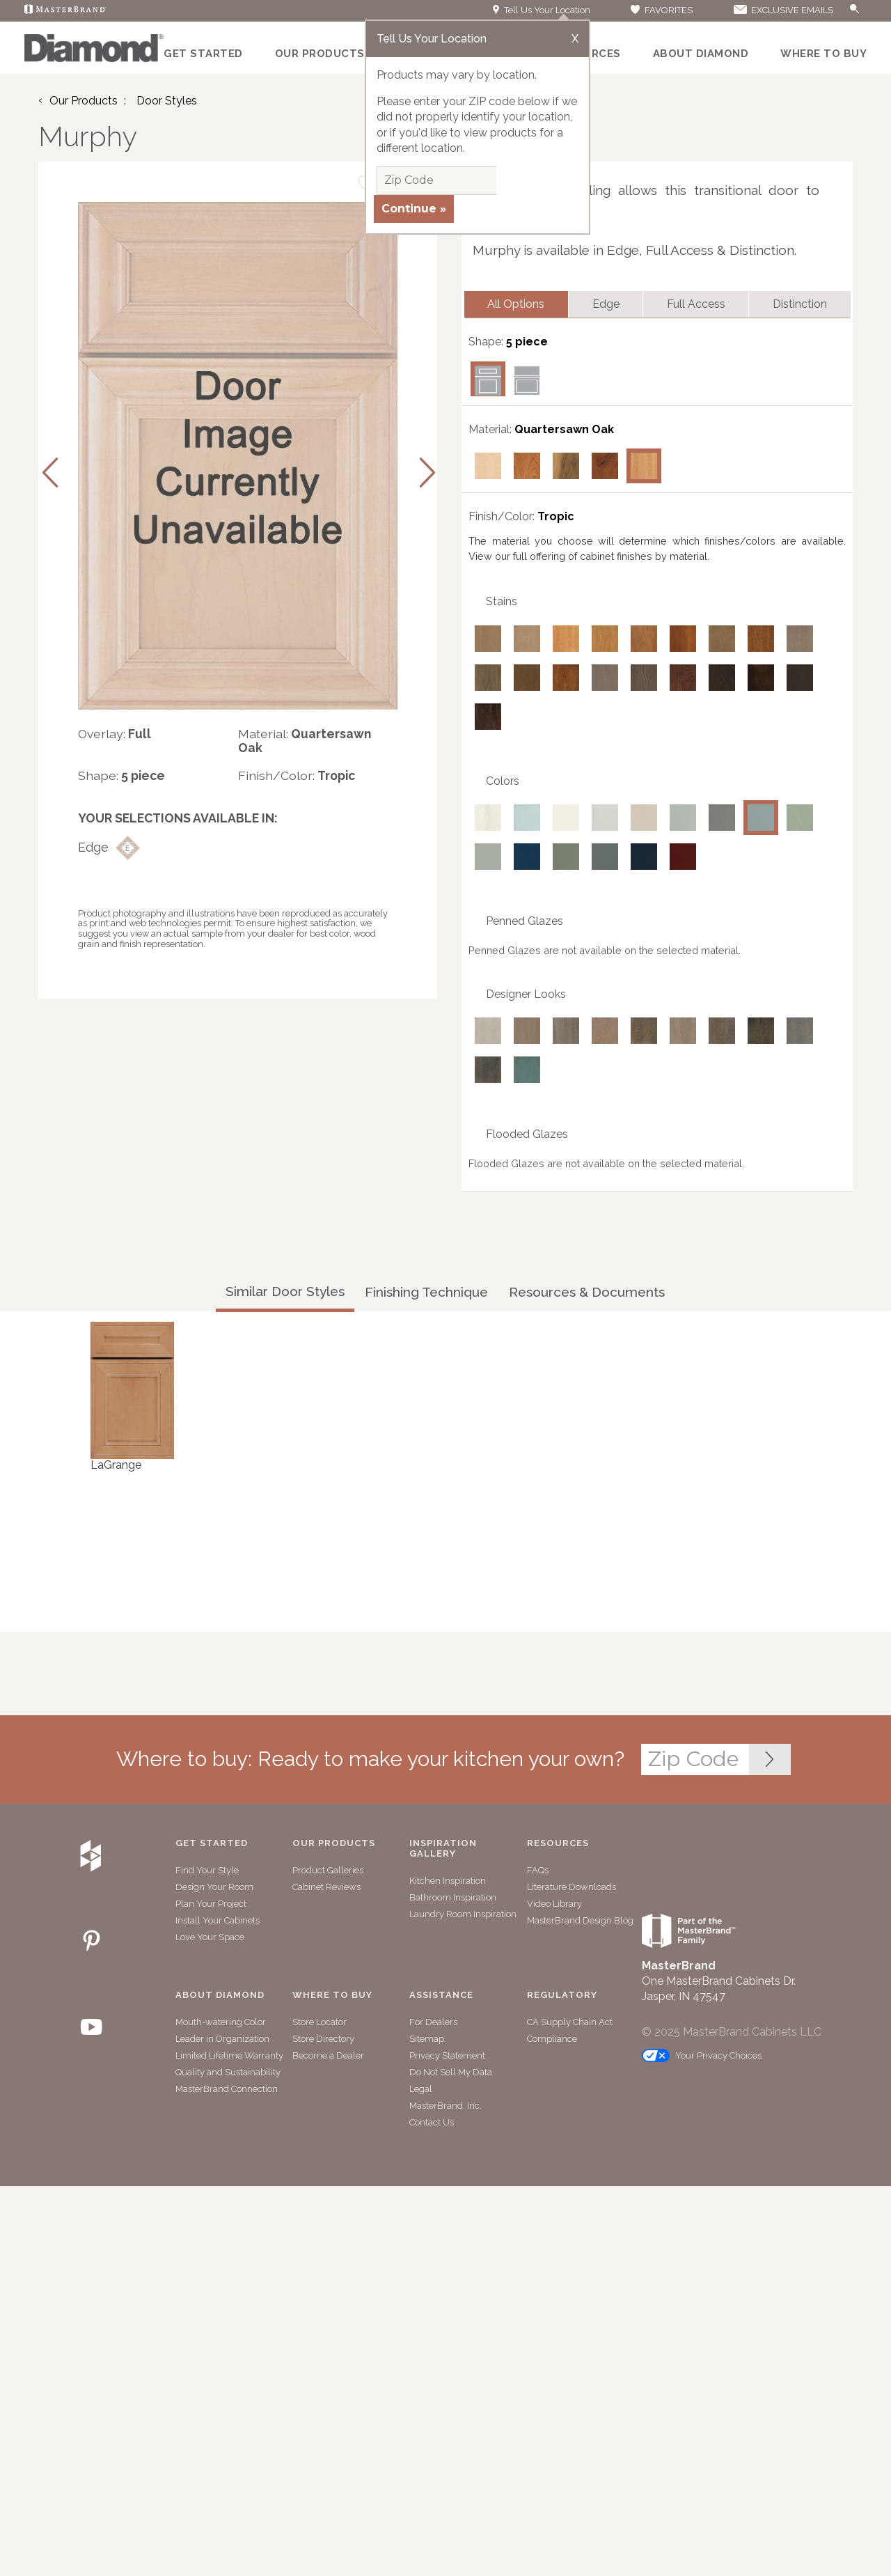 The height and width of the screenshot is (2576, 891). Describe the element at coordinates (320, 53) in the screenshot. I see `Our Products` at that location.